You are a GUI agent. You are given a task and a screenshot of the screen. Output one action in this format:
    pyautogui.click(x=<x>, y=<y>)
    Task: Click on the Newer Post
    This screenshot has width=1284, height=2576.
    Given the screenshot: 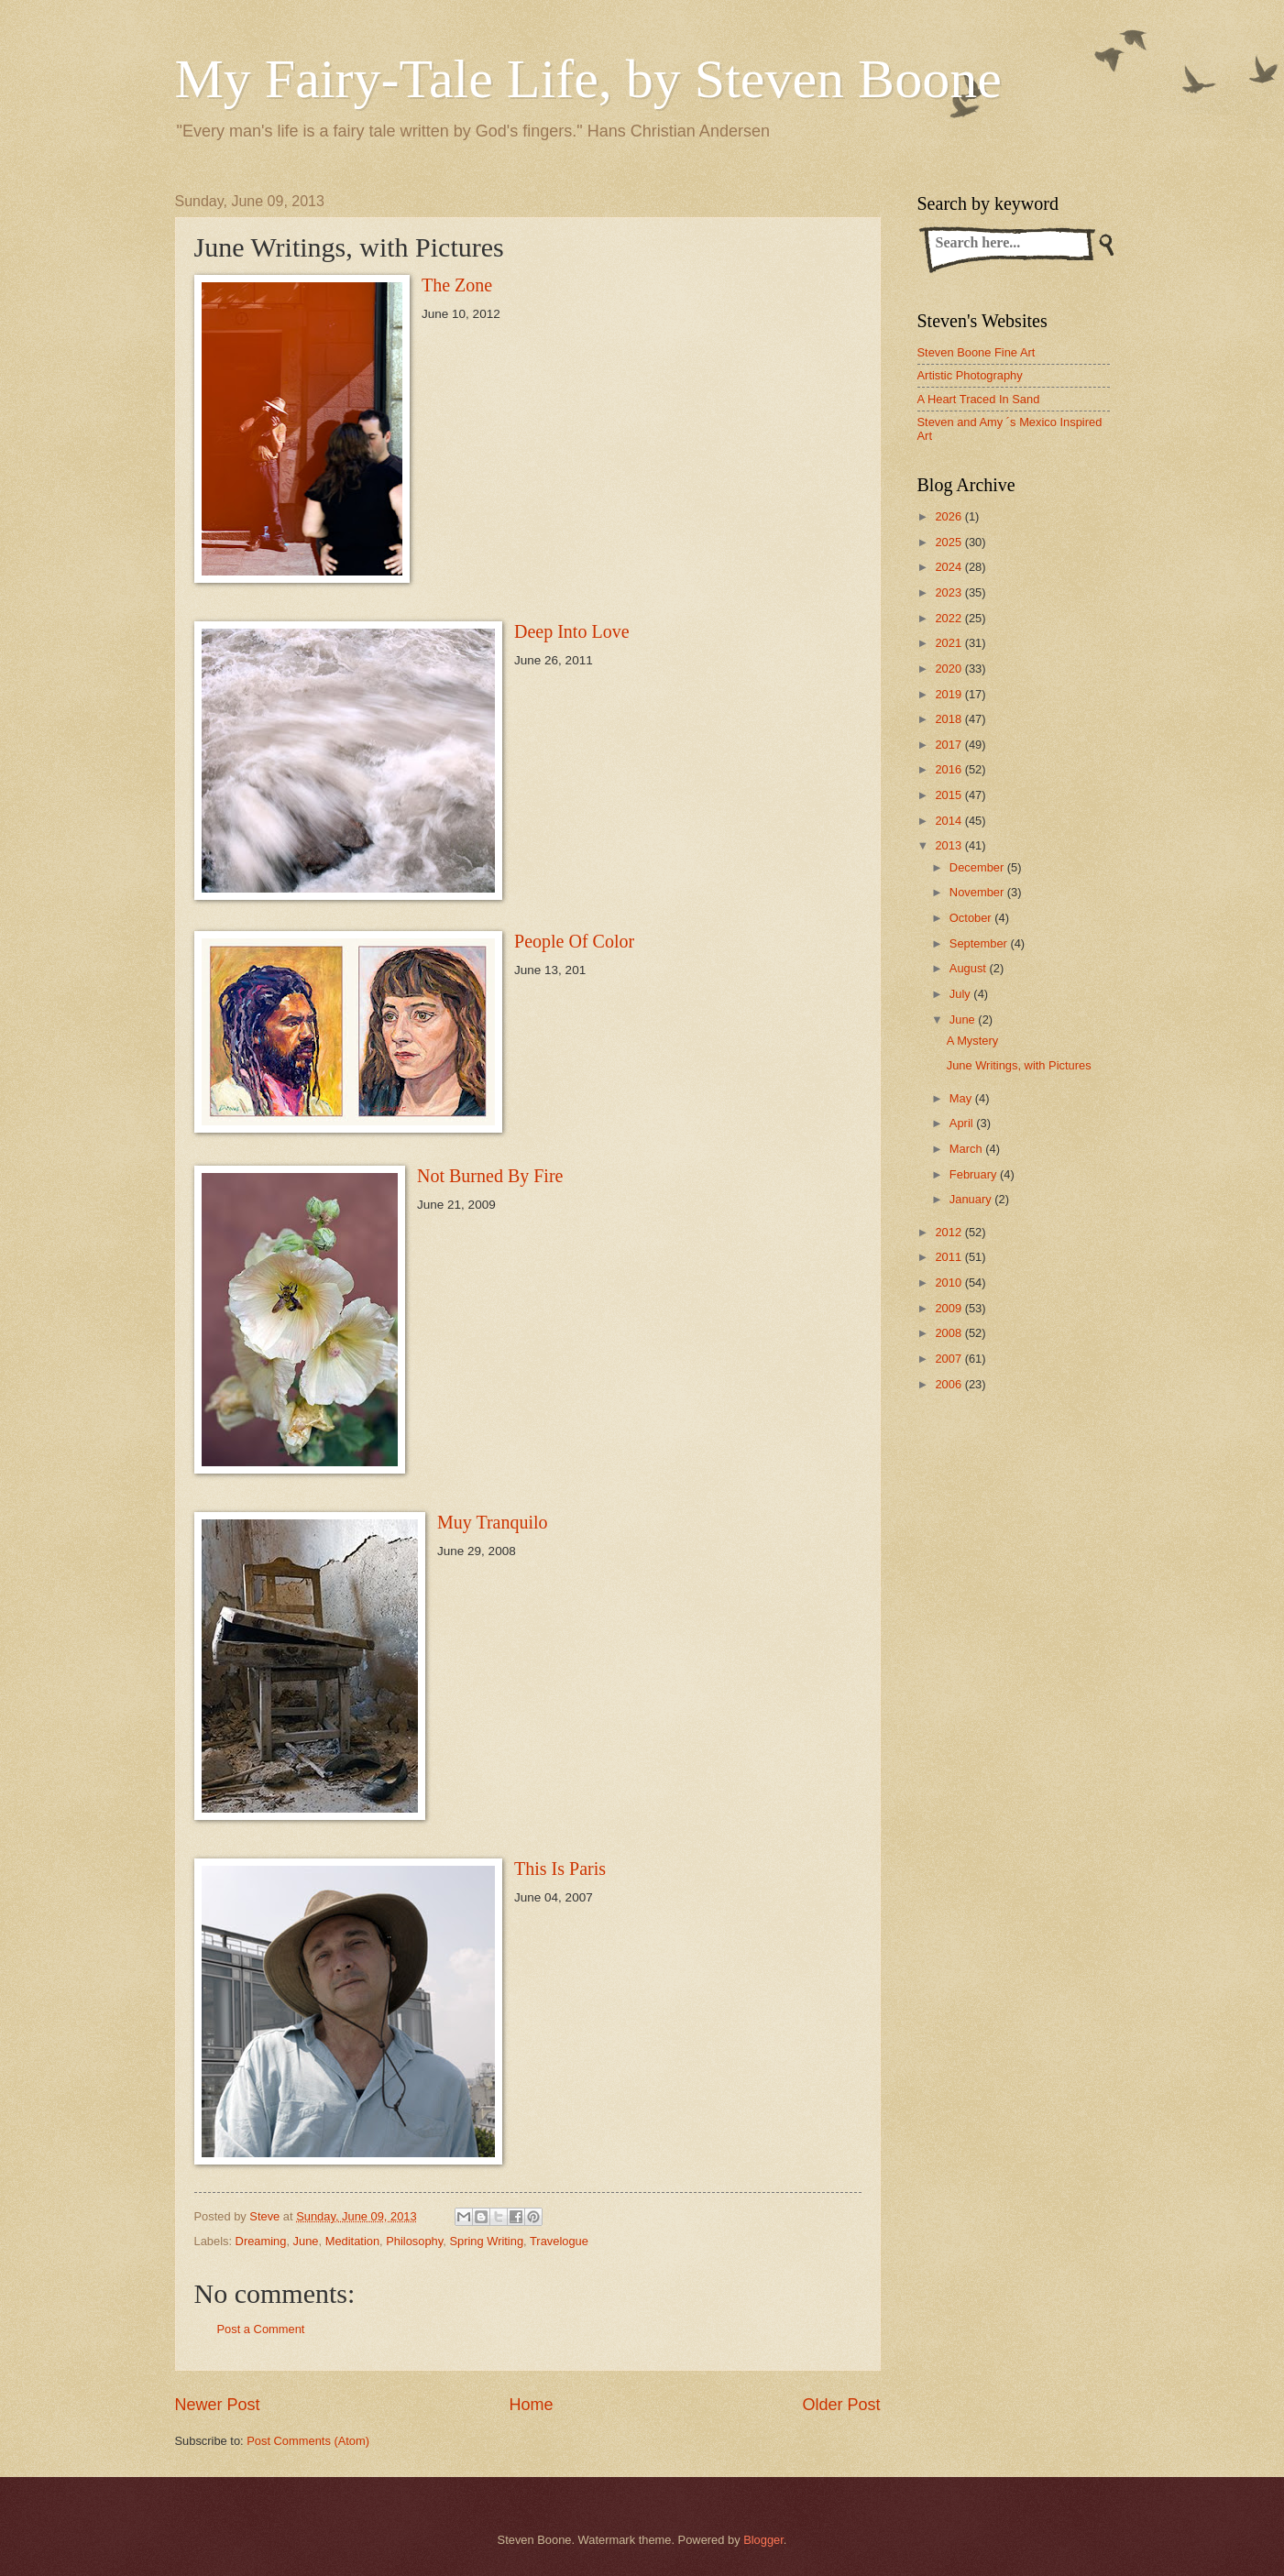 What is the action you would take?
    pyautogui.click(x=217, y=2404)
    